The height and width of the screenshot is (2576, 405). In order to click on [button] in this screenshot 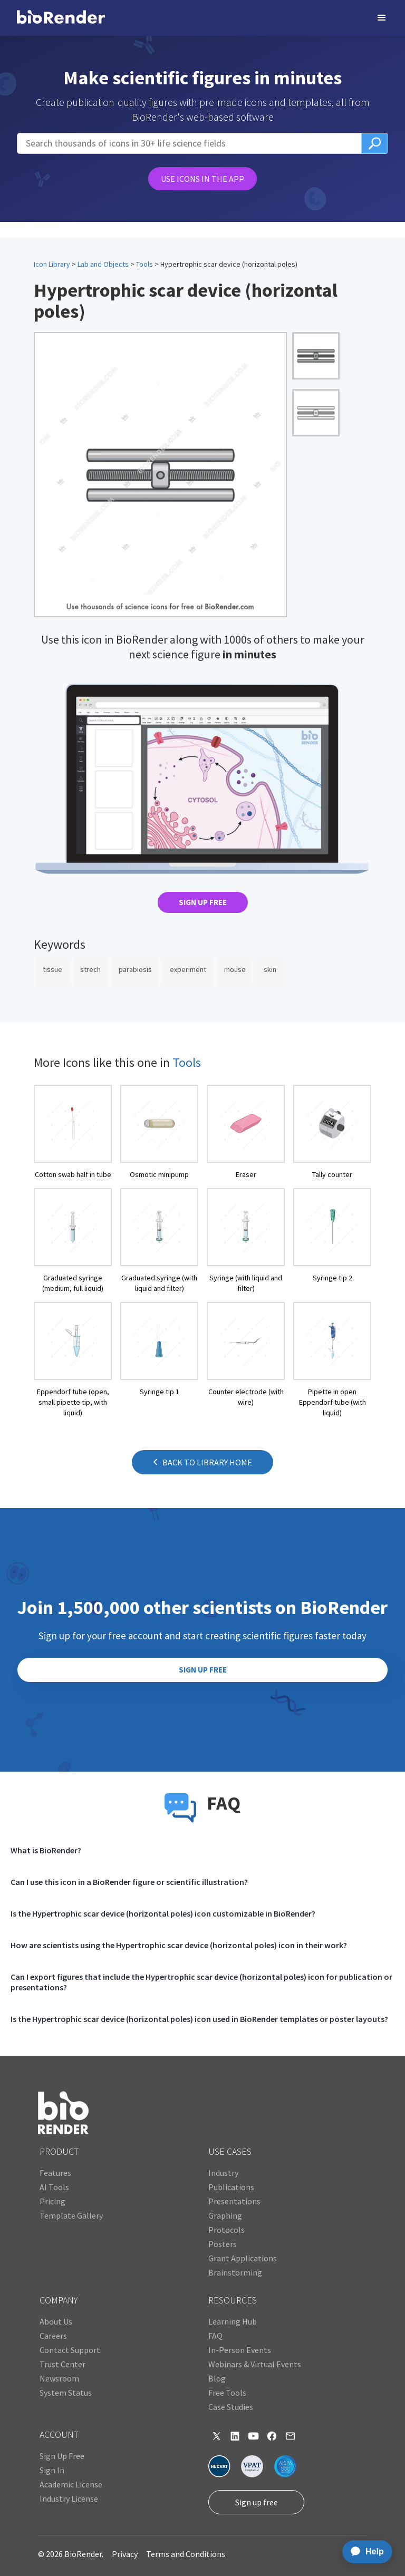, I will do `click(381, 18)`.